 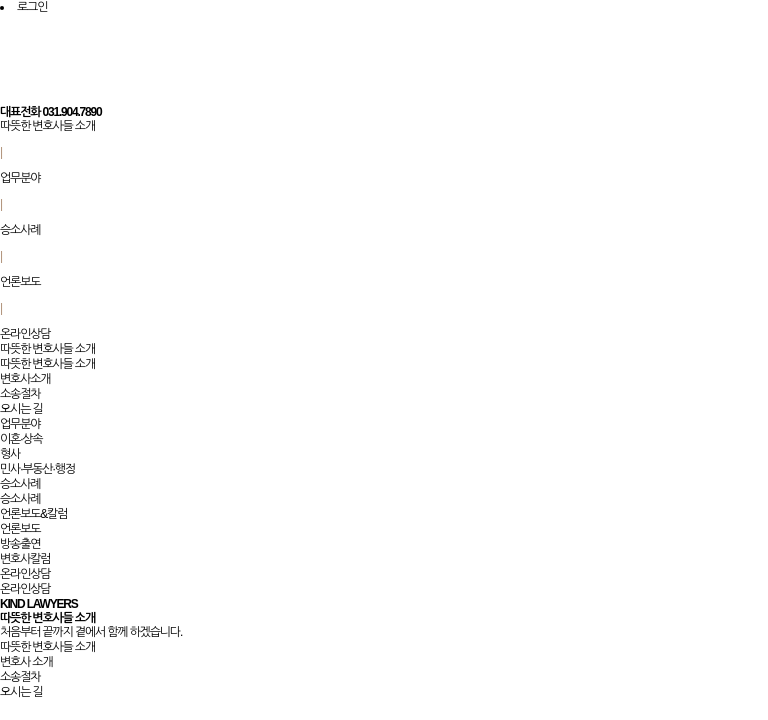 I want to click on 민사·부동산·행정, so click(x=37, y=469).